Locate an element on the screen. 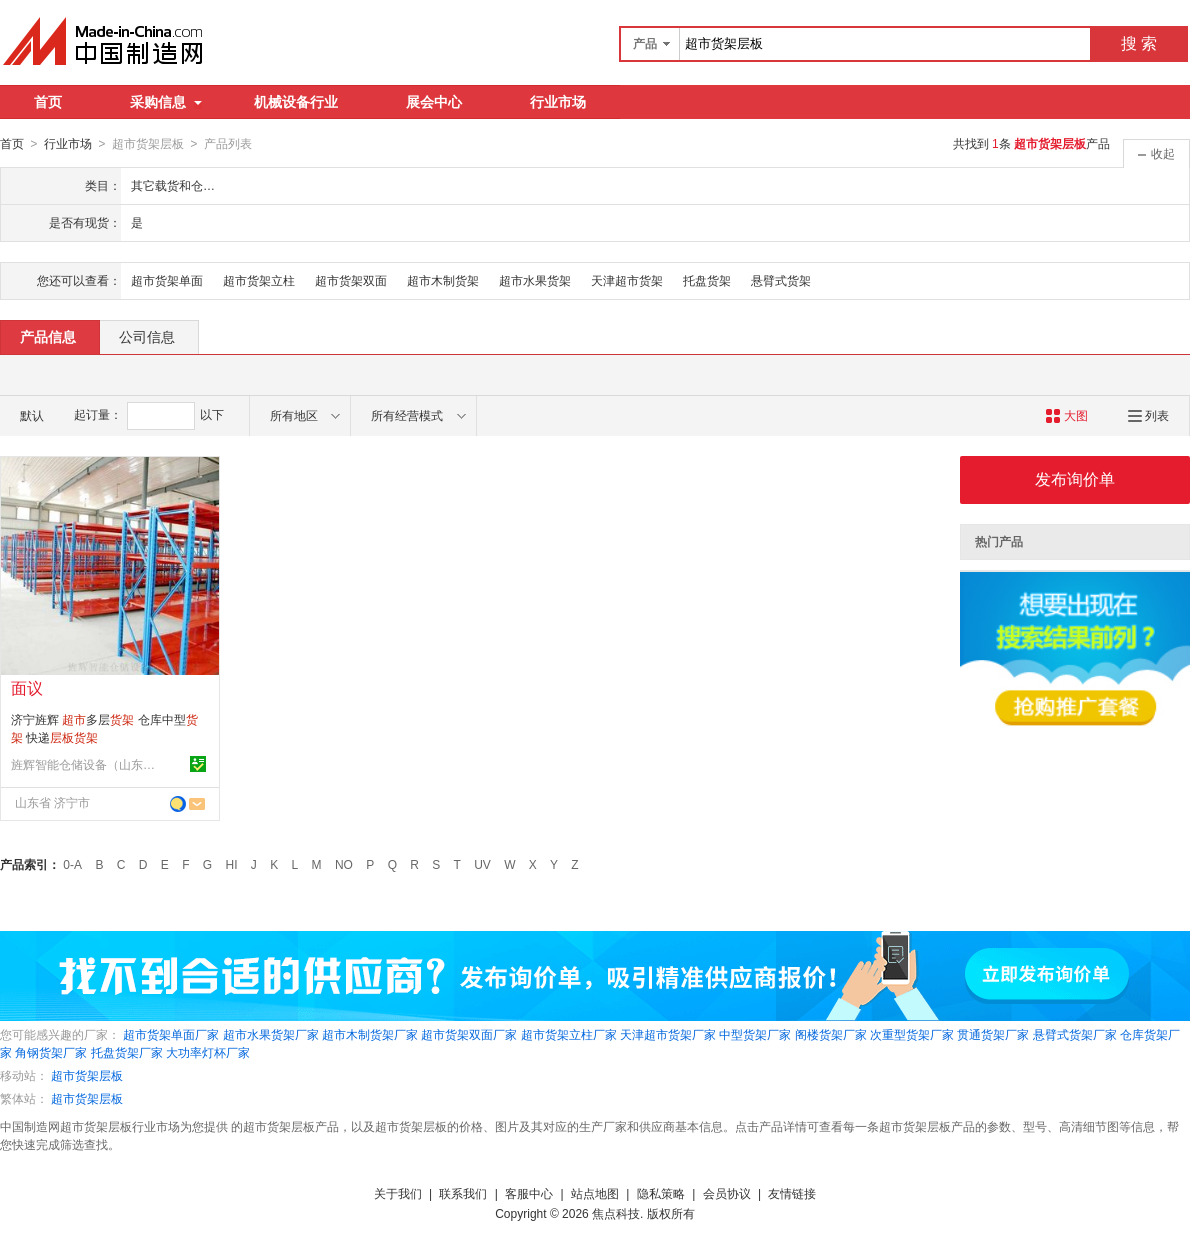 Image resolution: width=1190 pixels, height=1243 pixels. 角钢货架厂家 is located at coordinates (51, 1052).